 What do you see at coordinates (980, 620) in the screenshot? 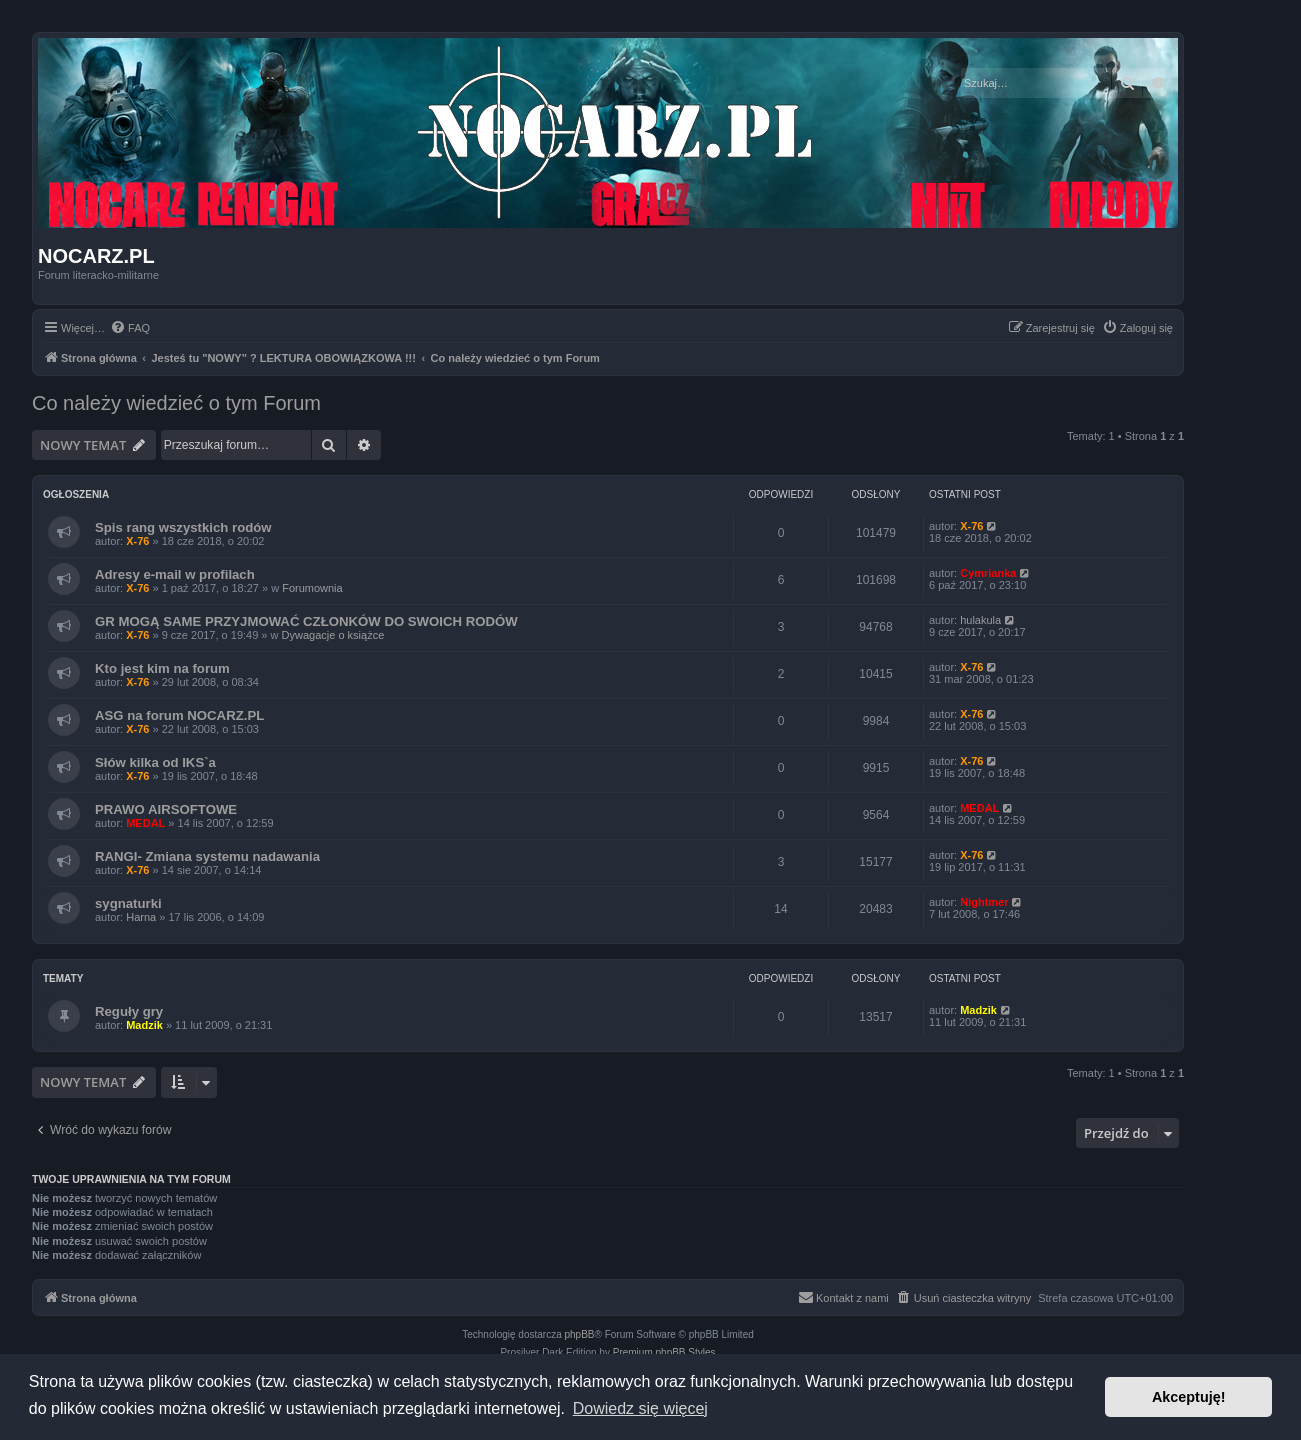
I see `hulakula` at bounding box center [980, 620].